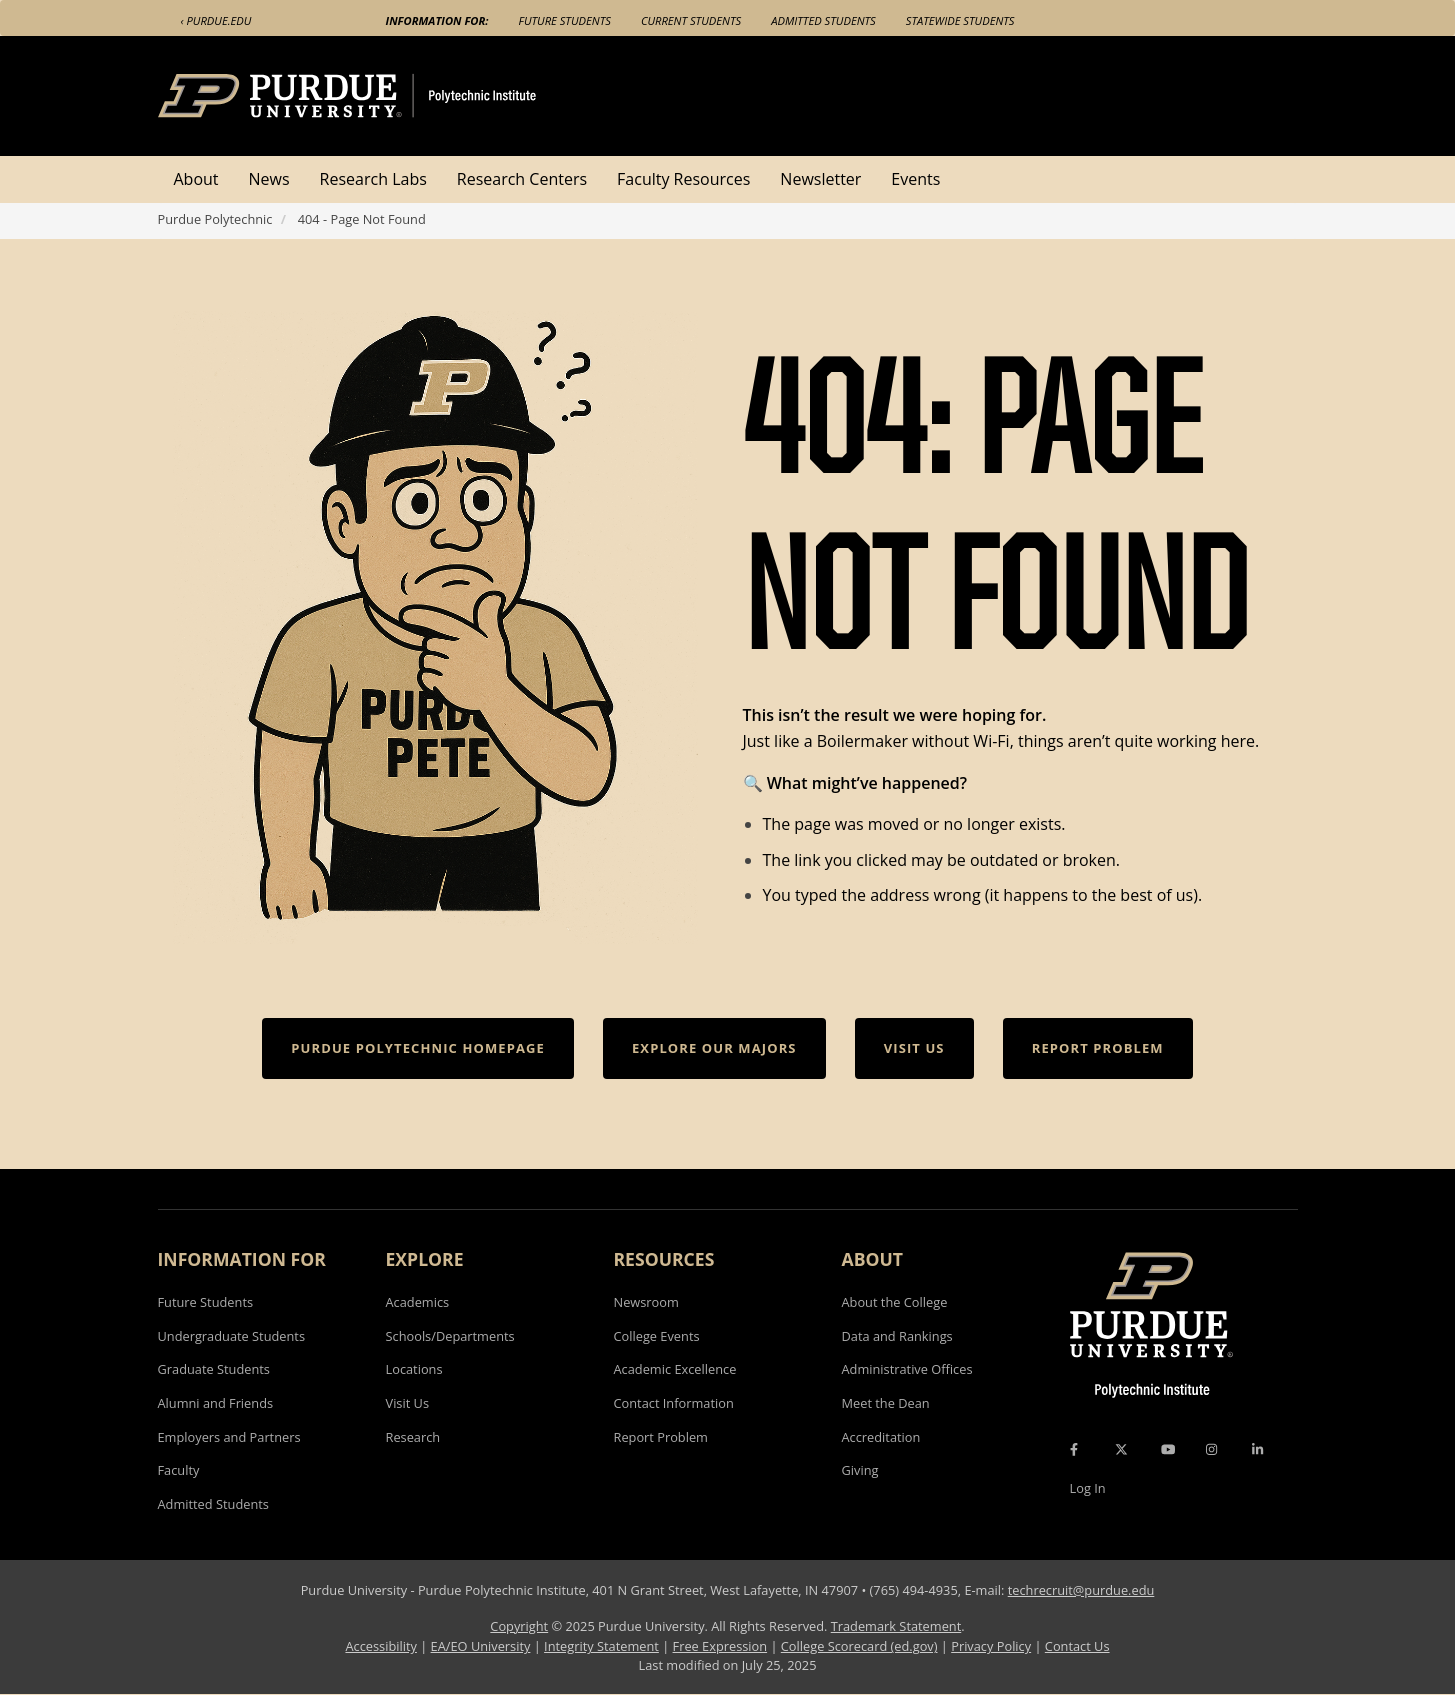  I want to click on [LinkedIn Icon], so click(1257, 1449).